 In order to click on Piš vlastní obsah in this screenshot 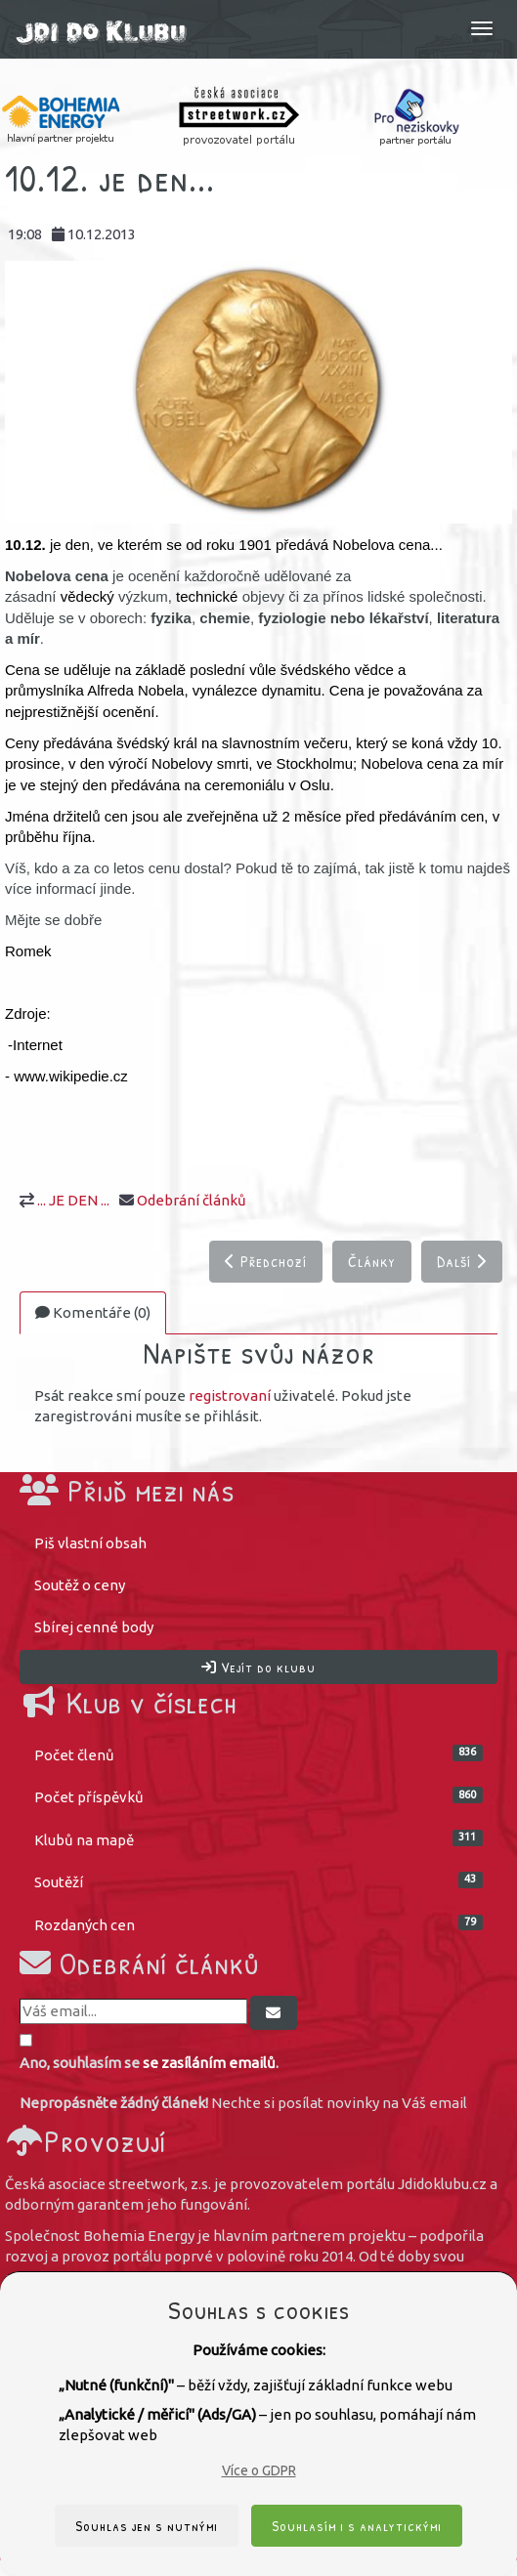, I will do `click(90, 1543)`.